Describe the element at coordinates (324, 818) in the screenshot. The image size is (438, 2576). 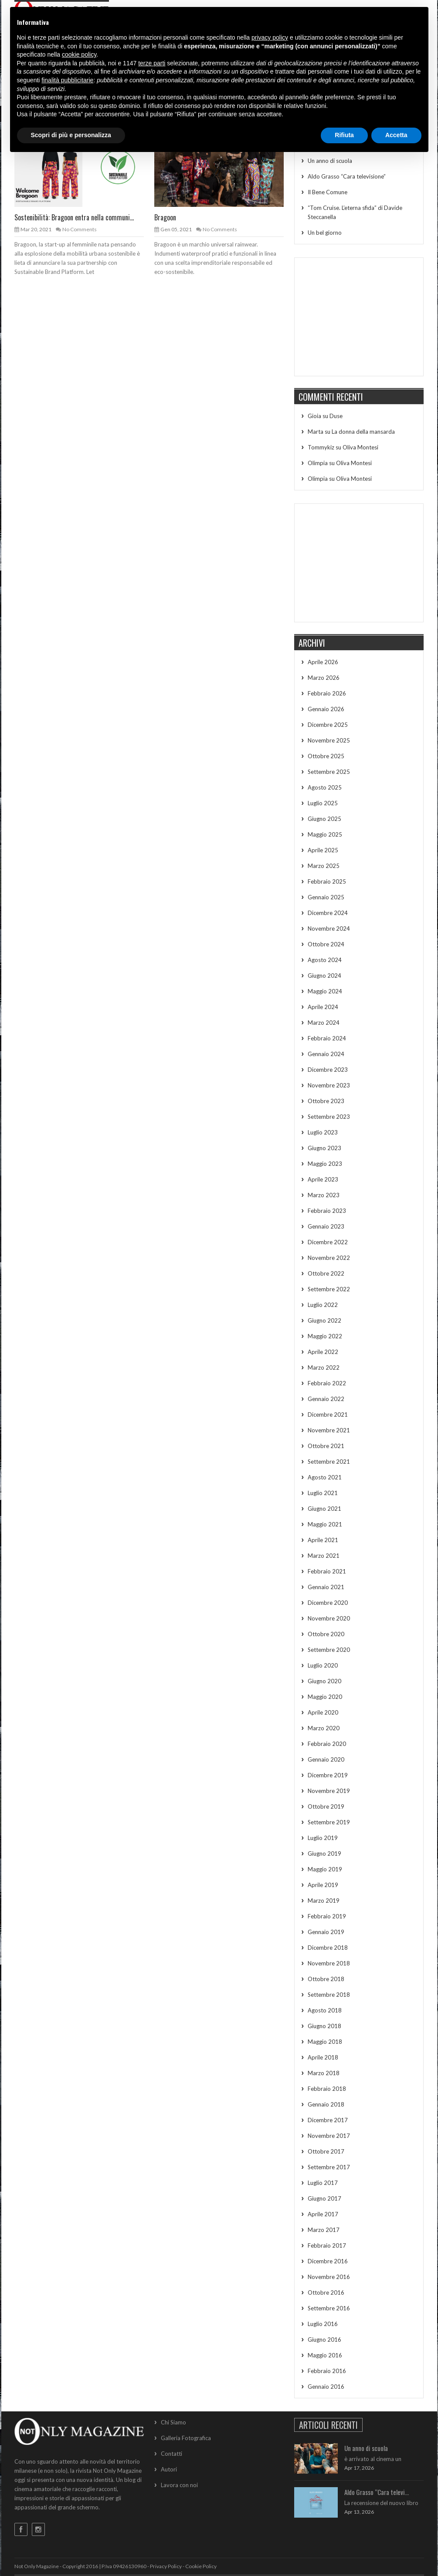
I see `Giugno 2025` at that location.